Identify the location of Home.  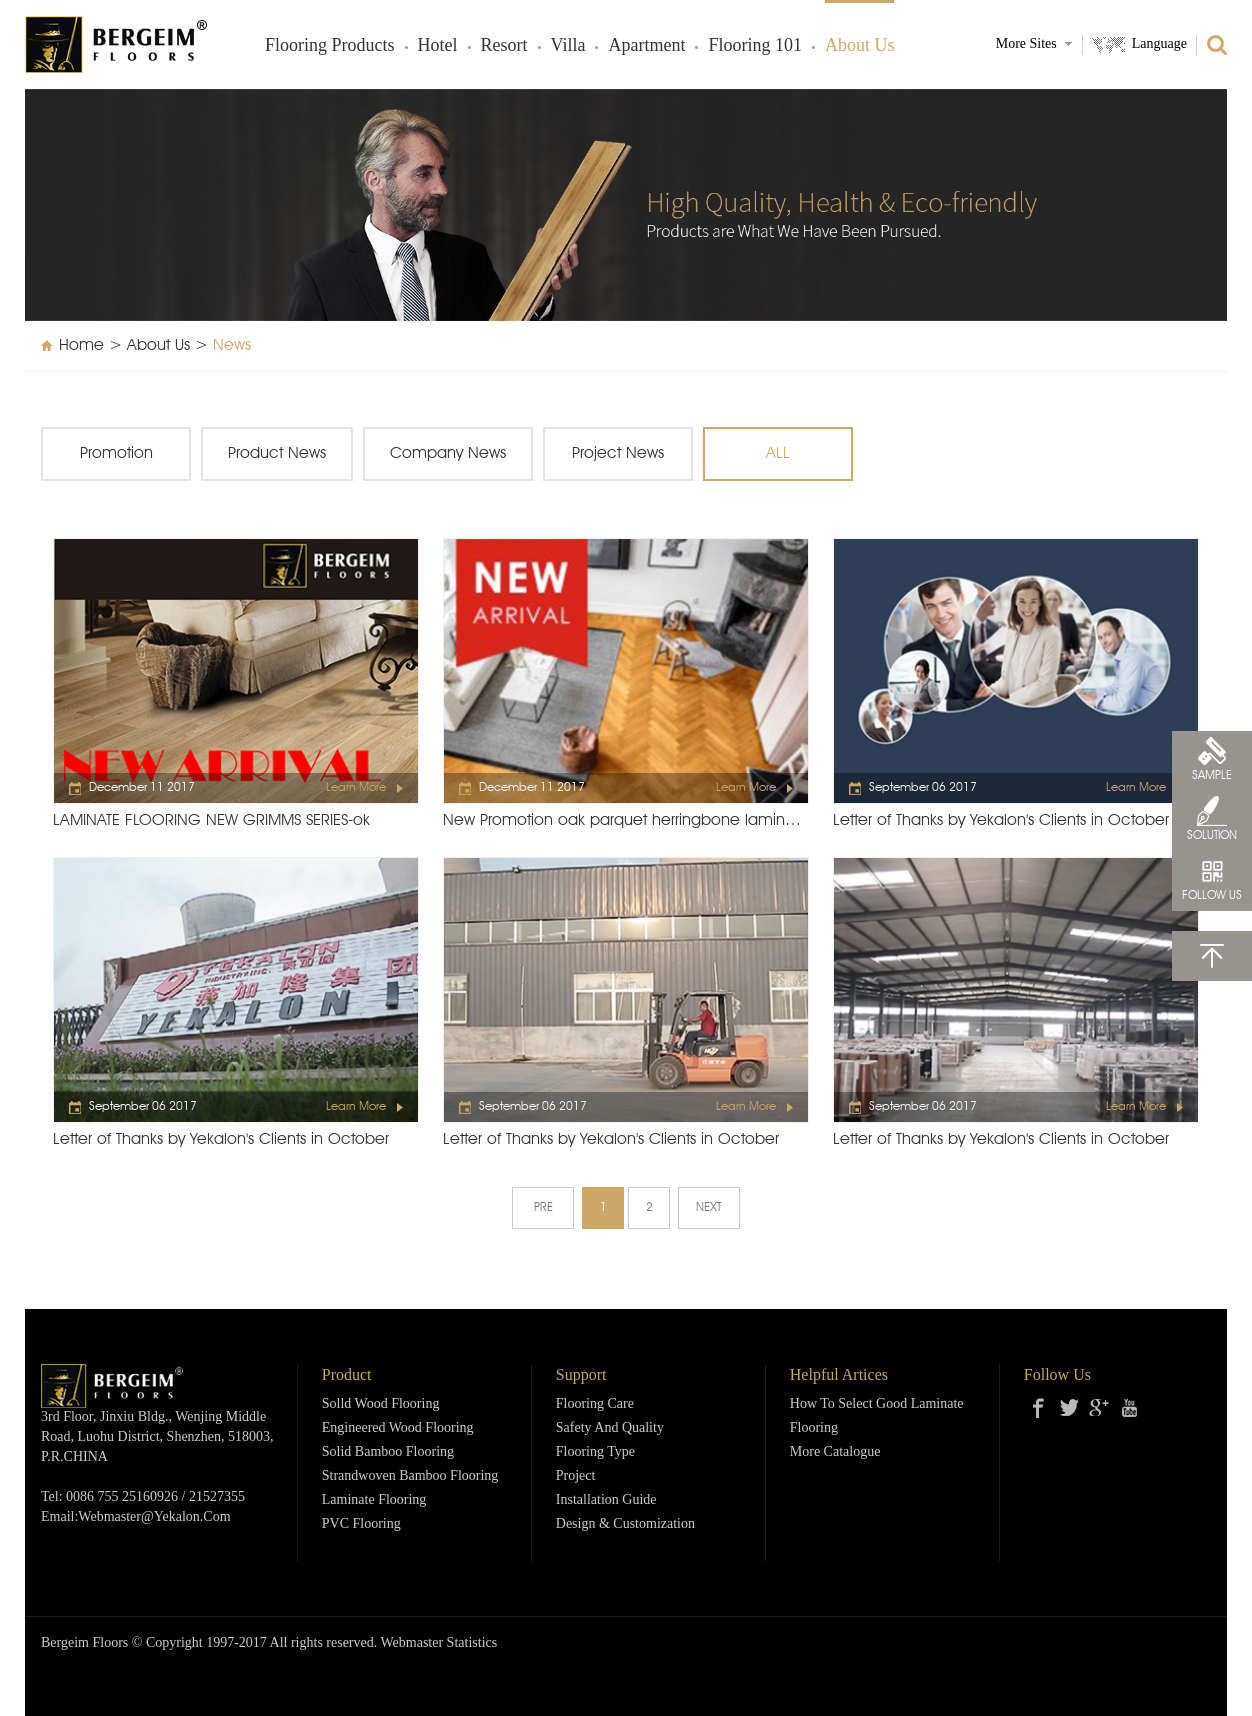
(81, 346).